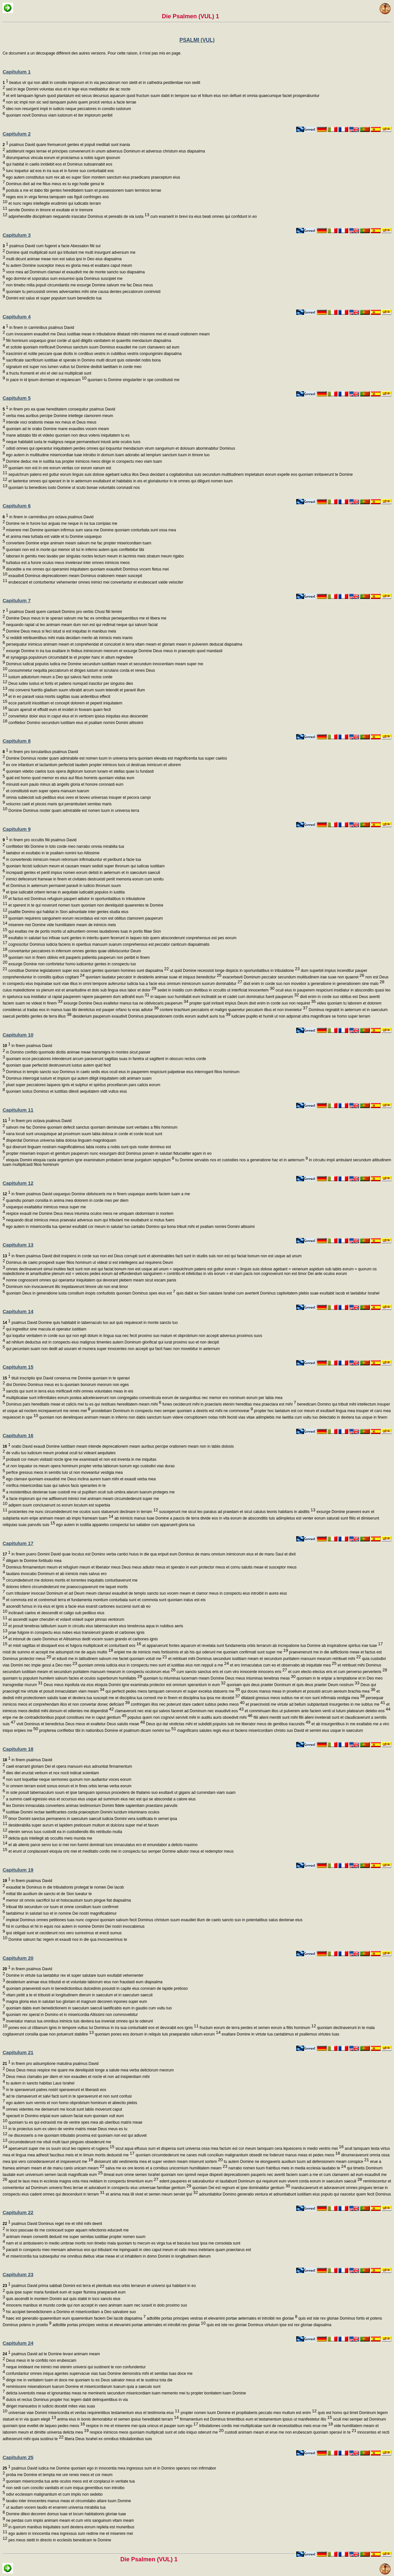  What do you see at coordinates (280, 2034) in the screenshot?
I see `exaltare Domine in virtute tua cantabimus et psallemus virtutes tuas` at bounding box center [280, 2034].